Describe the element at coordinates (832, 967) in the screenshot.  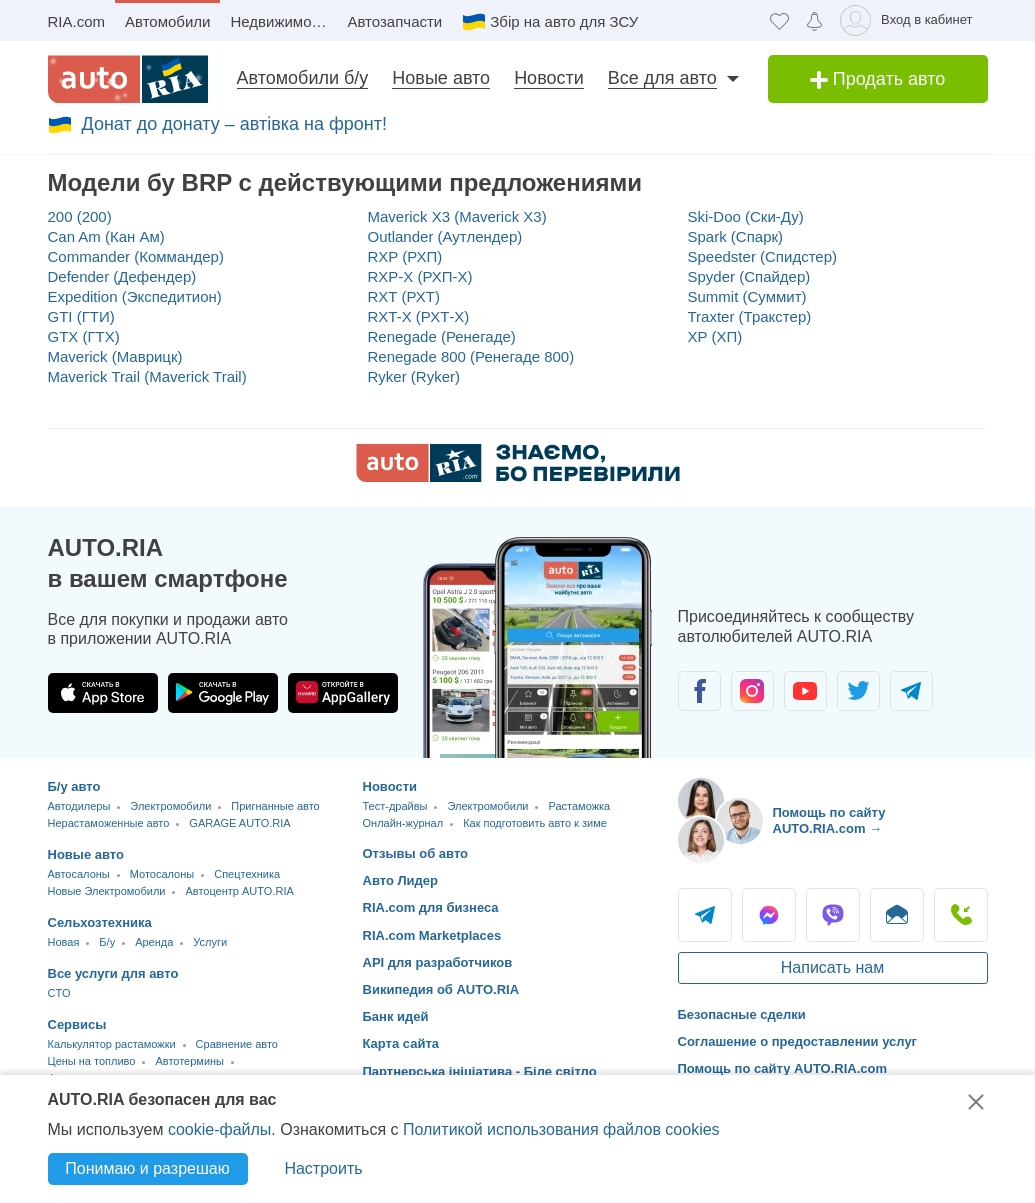
I see `Написать нам [Написать AUTO.RIA]` at that location.